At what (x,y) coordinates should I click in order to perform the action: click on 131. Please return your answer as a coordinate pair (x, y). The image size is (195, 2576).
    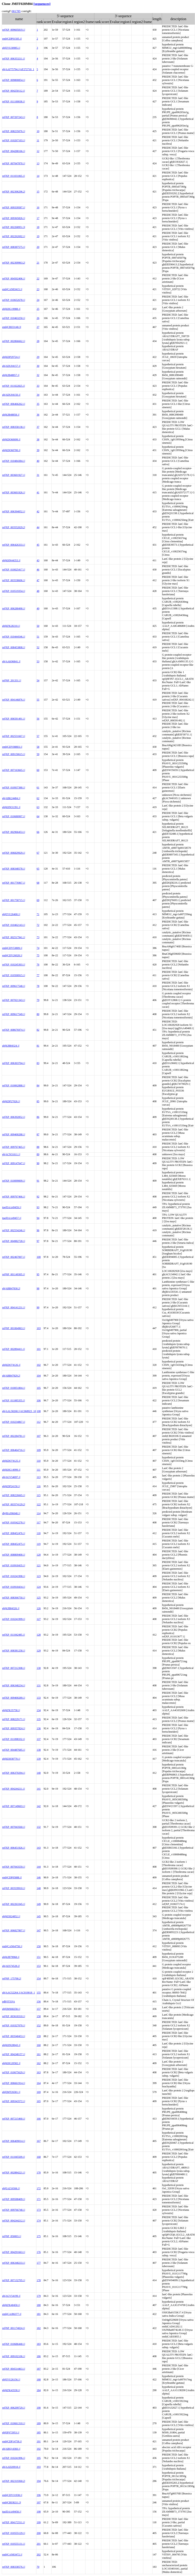
    Looking at the image, I should click on (39, 1685).